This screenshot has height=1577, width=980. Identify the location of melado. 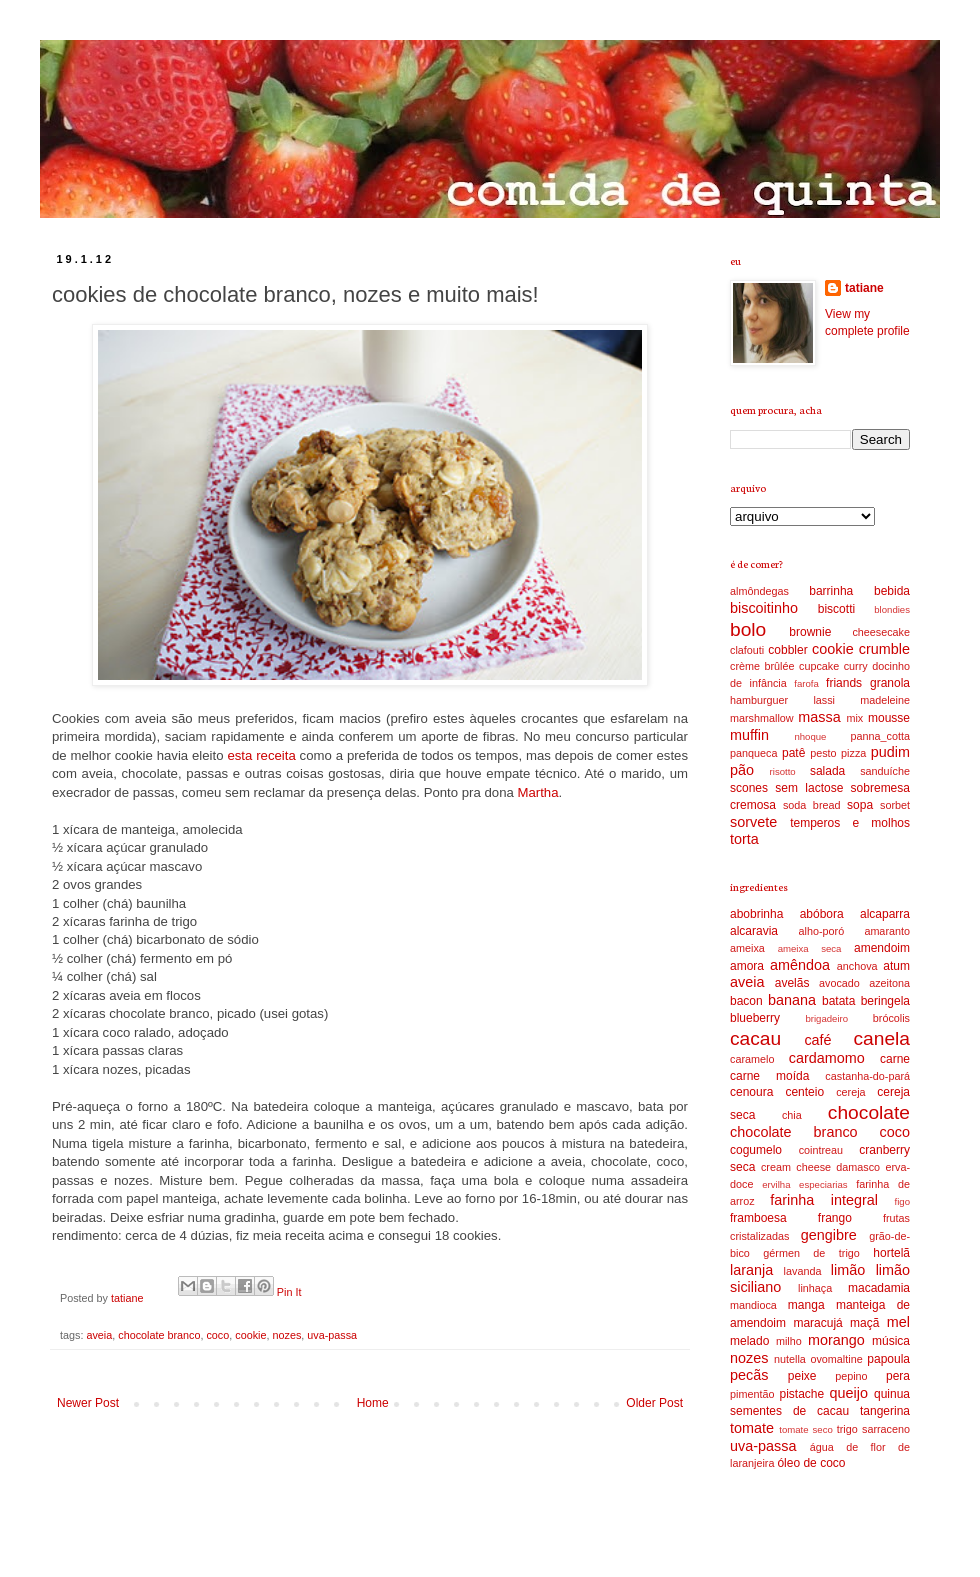
(749, 1341).